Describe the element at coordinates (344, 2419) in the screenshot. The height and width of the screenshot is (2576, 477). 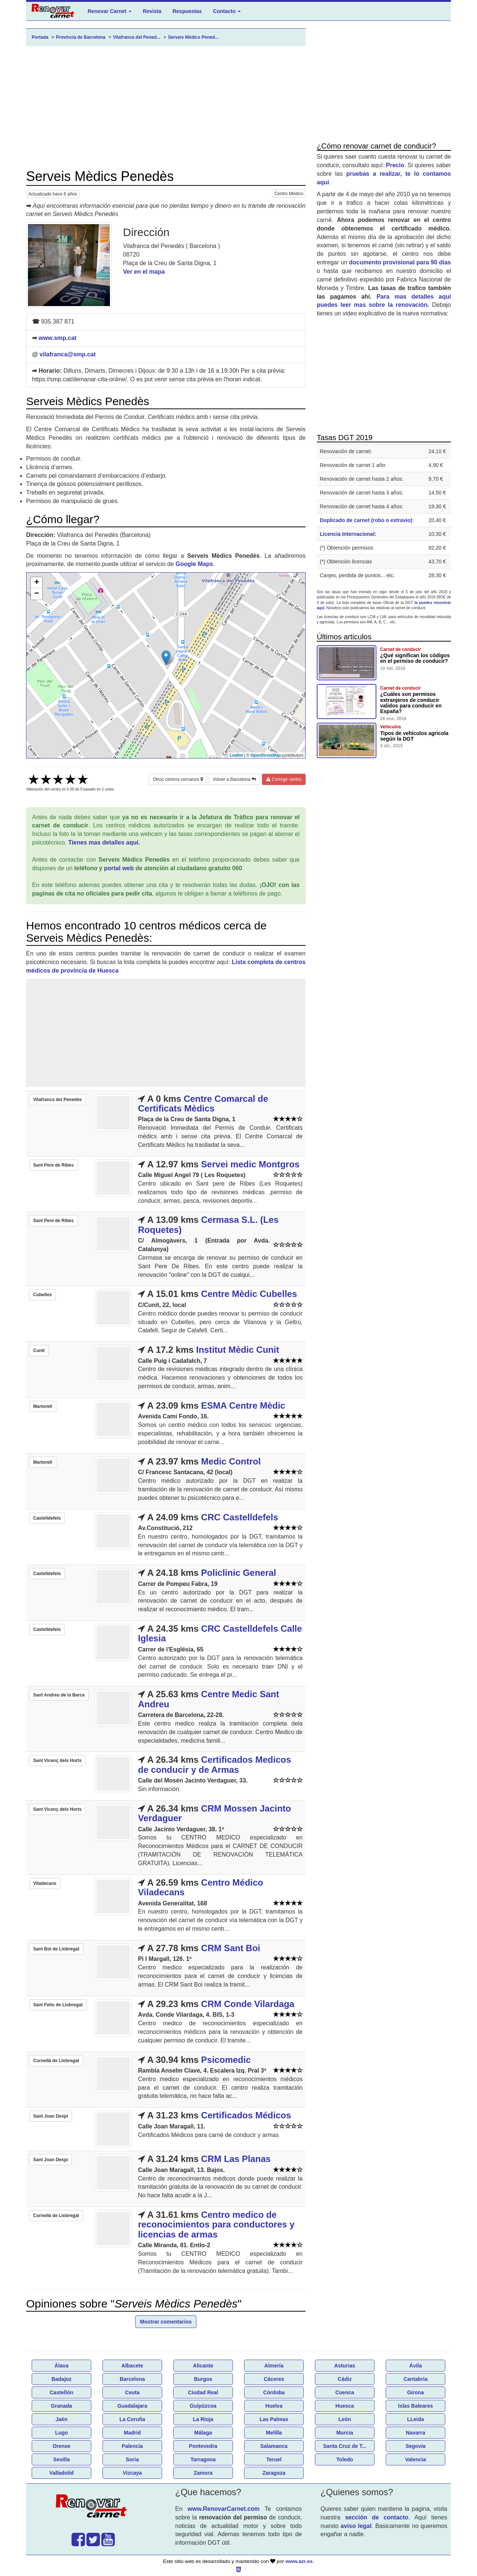
I see `León` at that location.